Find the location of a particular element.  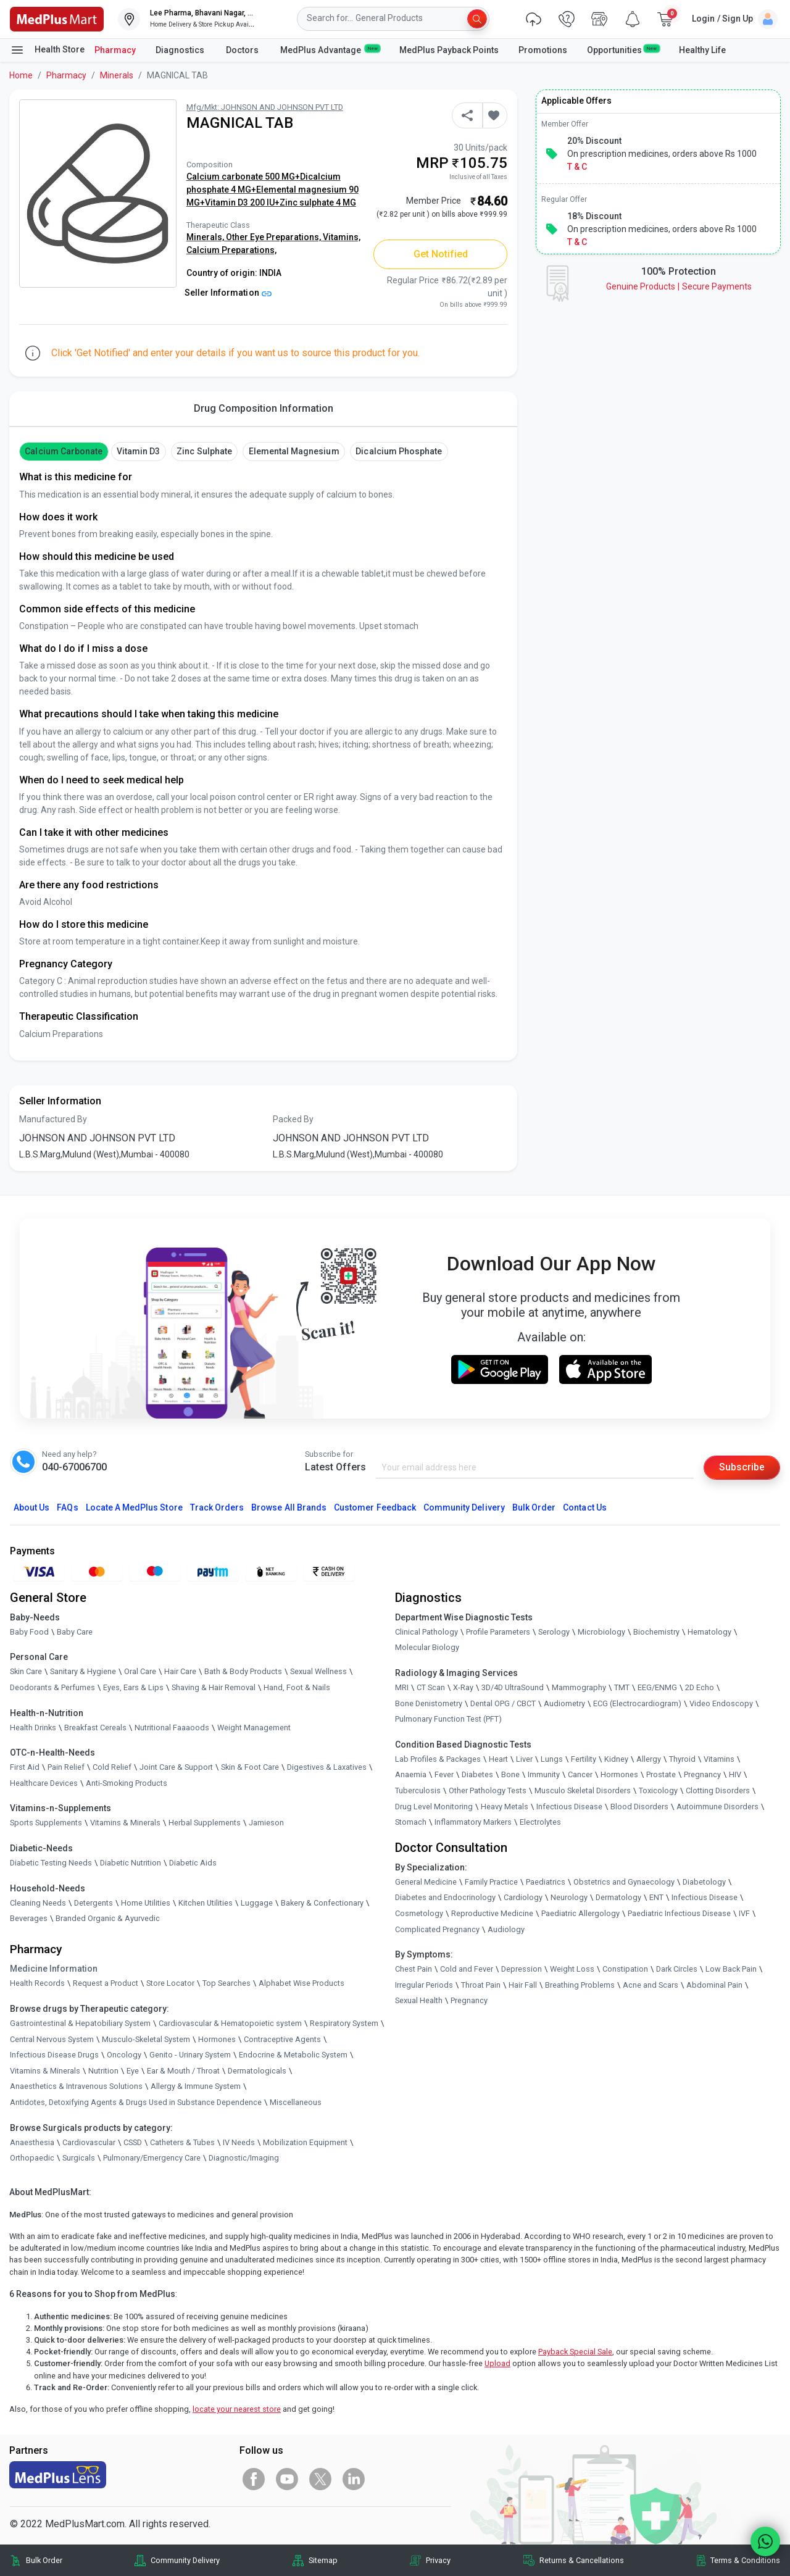

Oral Care [link] is located at coordinates (140, 1672).